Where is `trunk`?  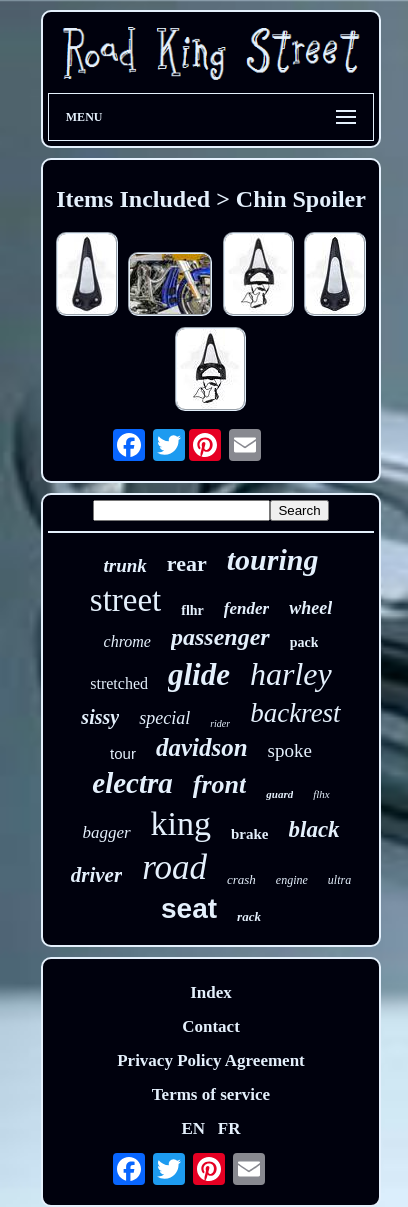
trunk is located at coordinates (125, 565).